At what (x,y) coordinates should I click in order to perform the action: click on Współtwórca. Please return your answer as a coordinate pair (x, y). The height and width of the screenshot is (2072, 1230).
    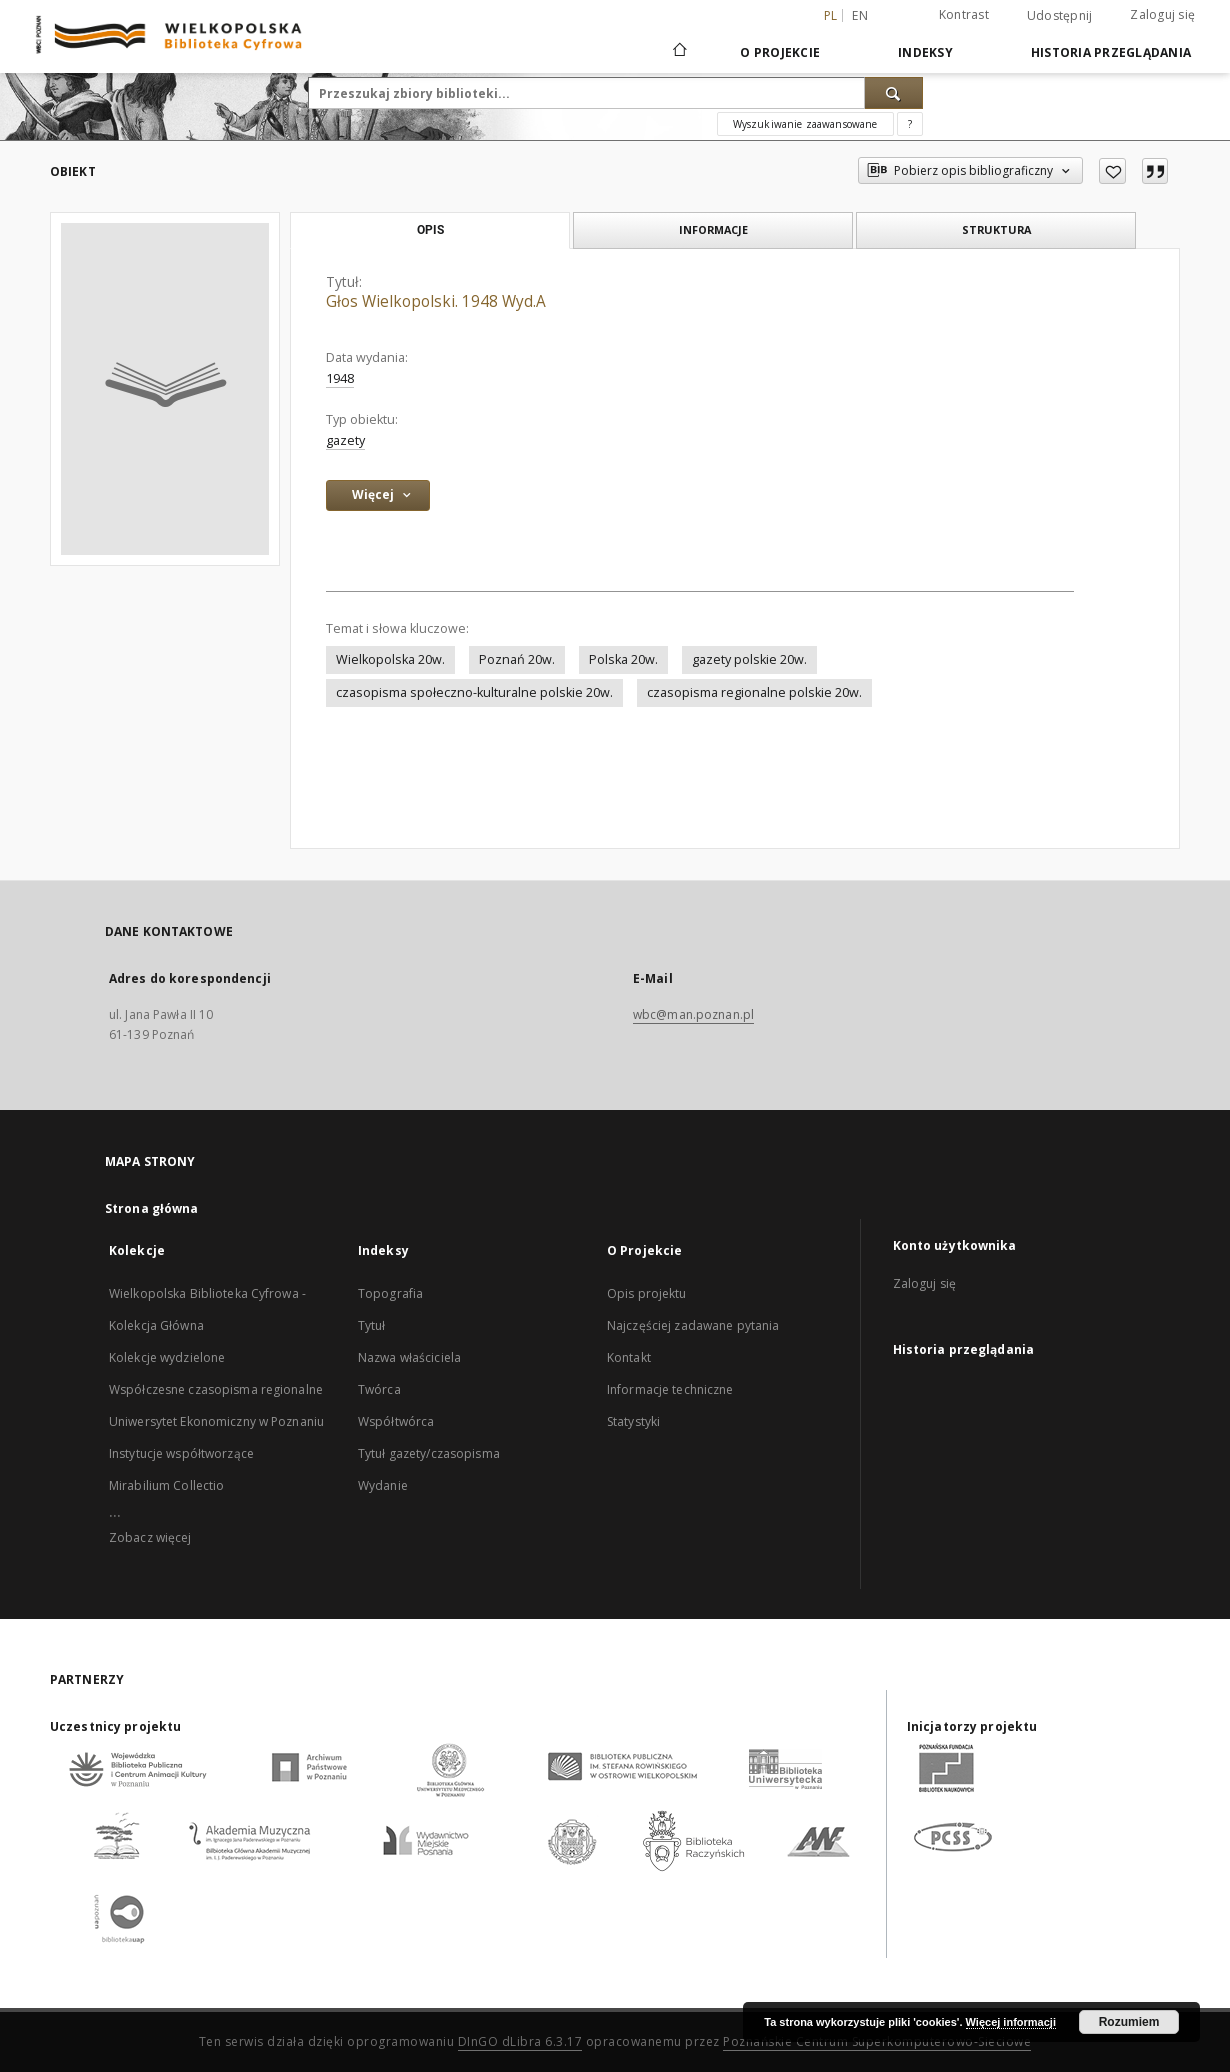
    Looking at the image, I should click on (396, 1421).